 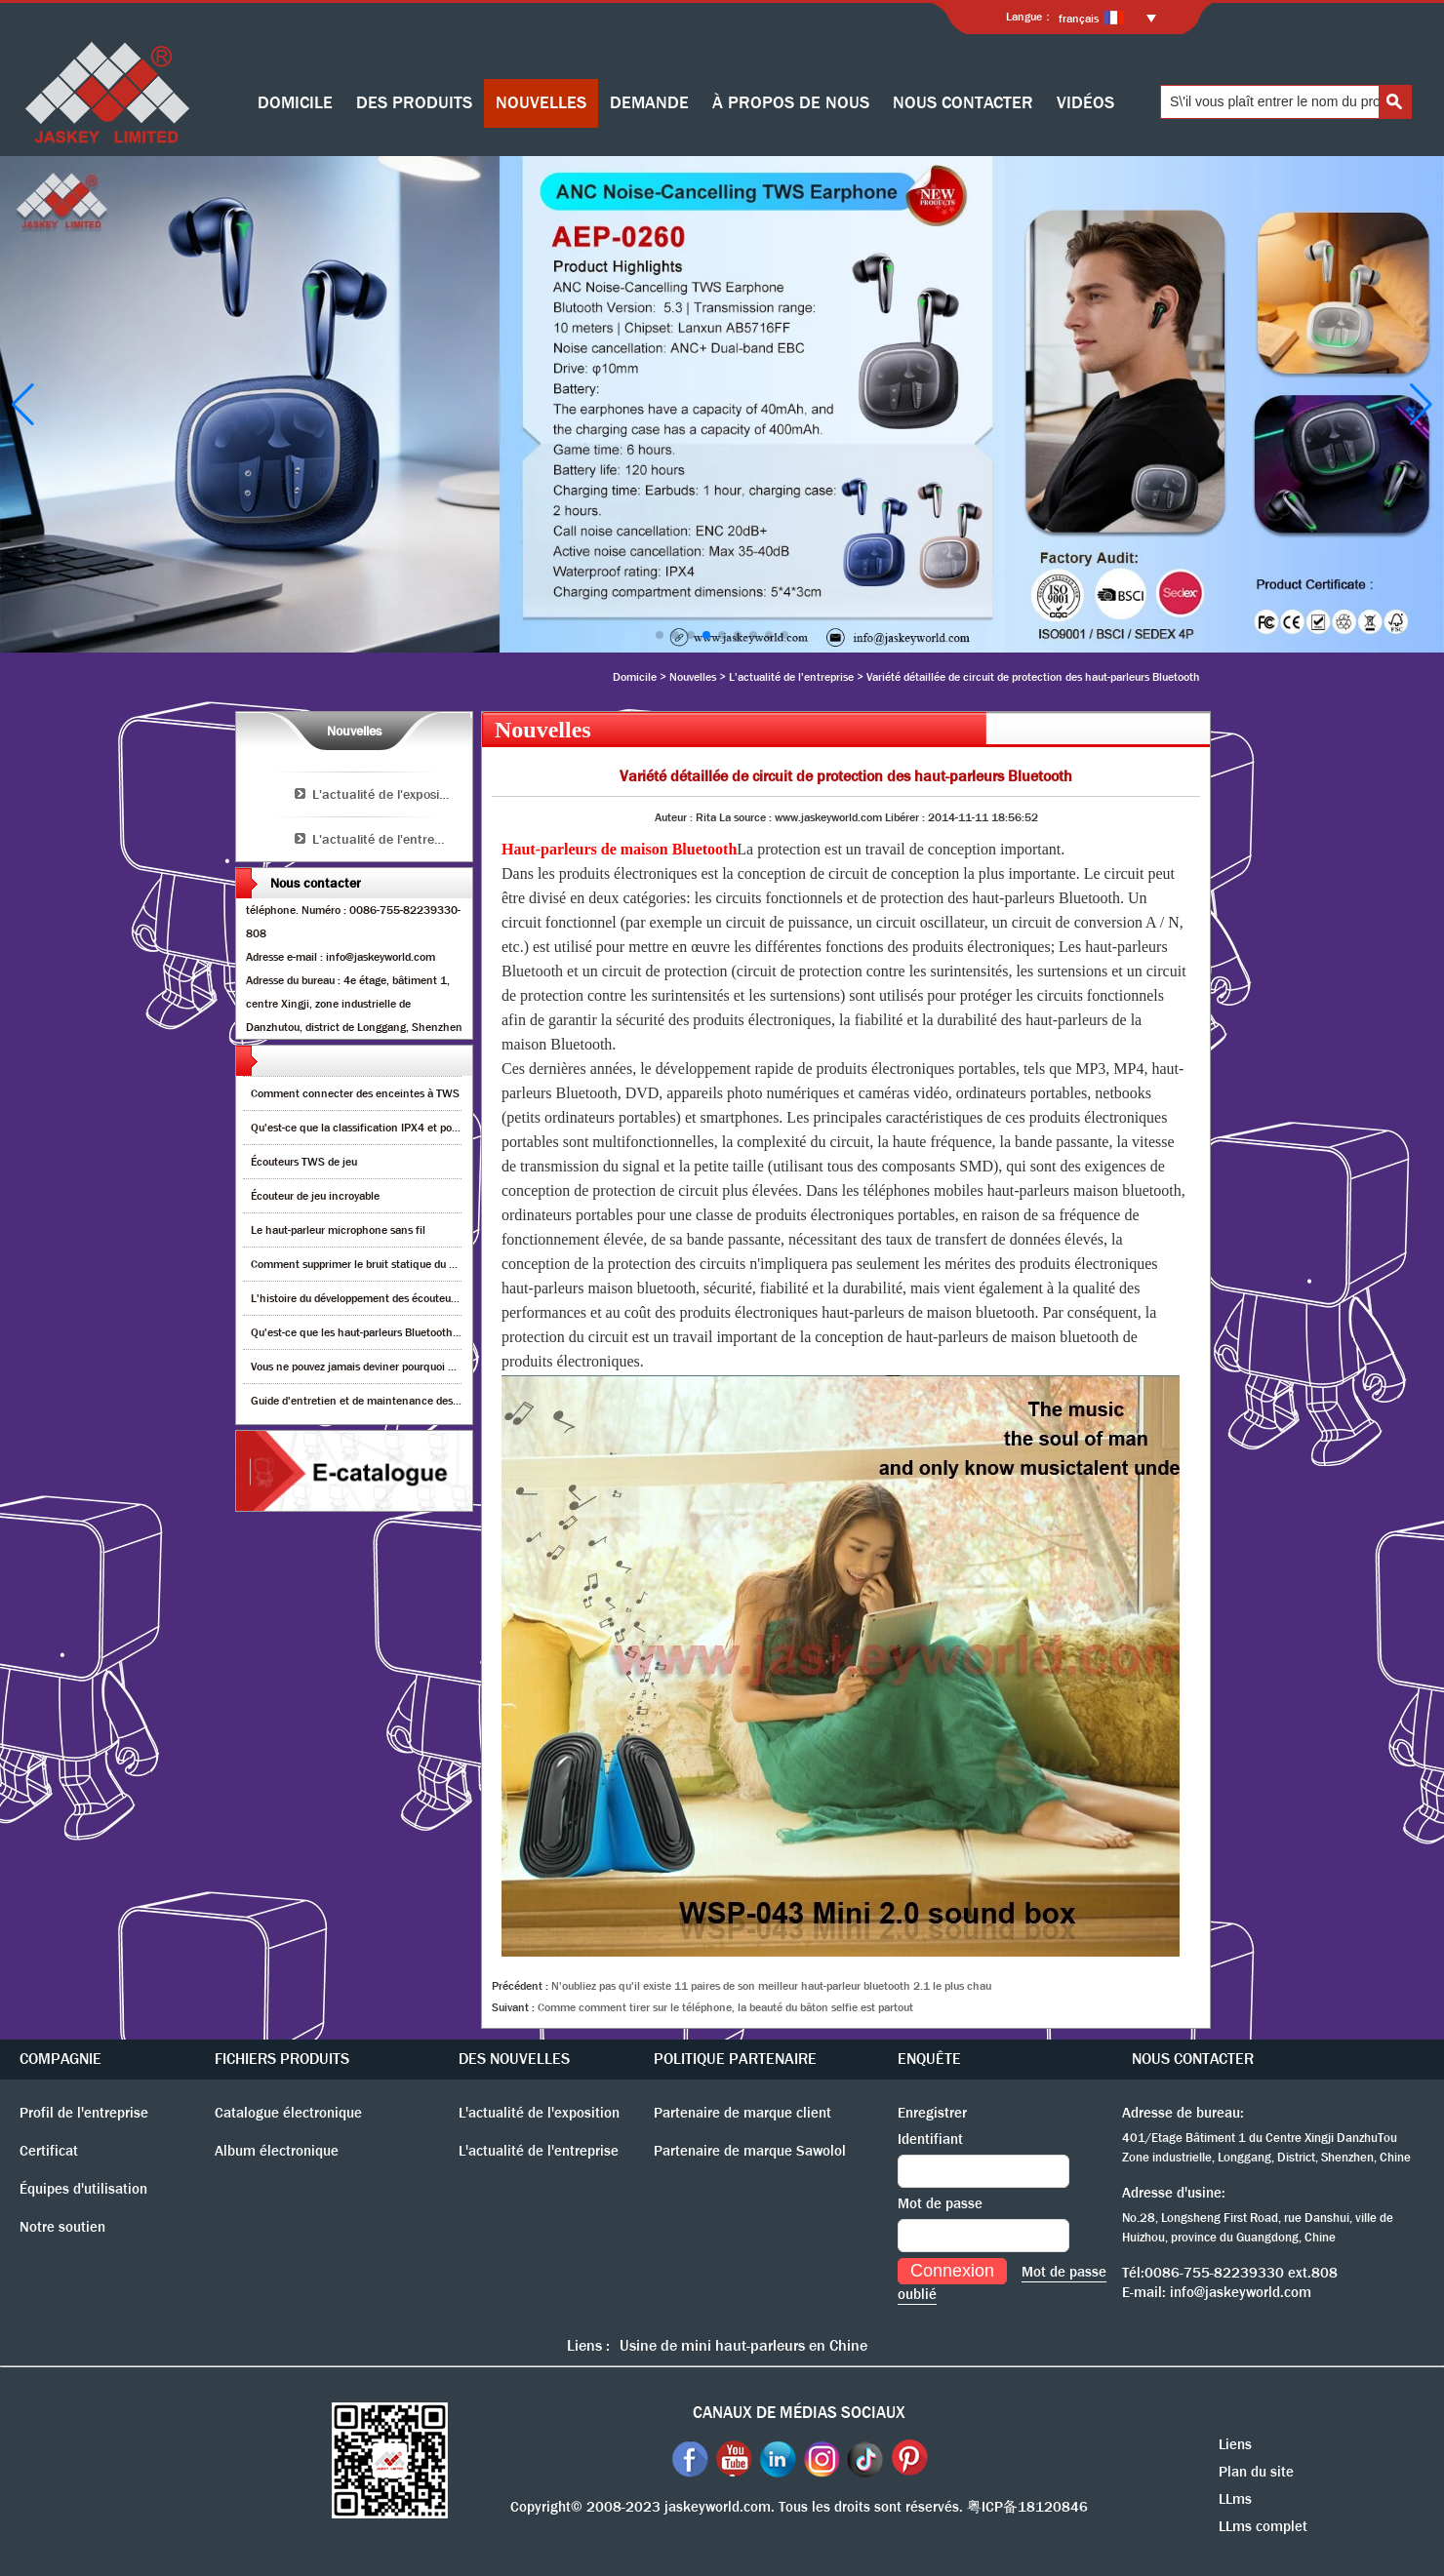 I want to click on DEMANDE, so click(x=649, y=103).